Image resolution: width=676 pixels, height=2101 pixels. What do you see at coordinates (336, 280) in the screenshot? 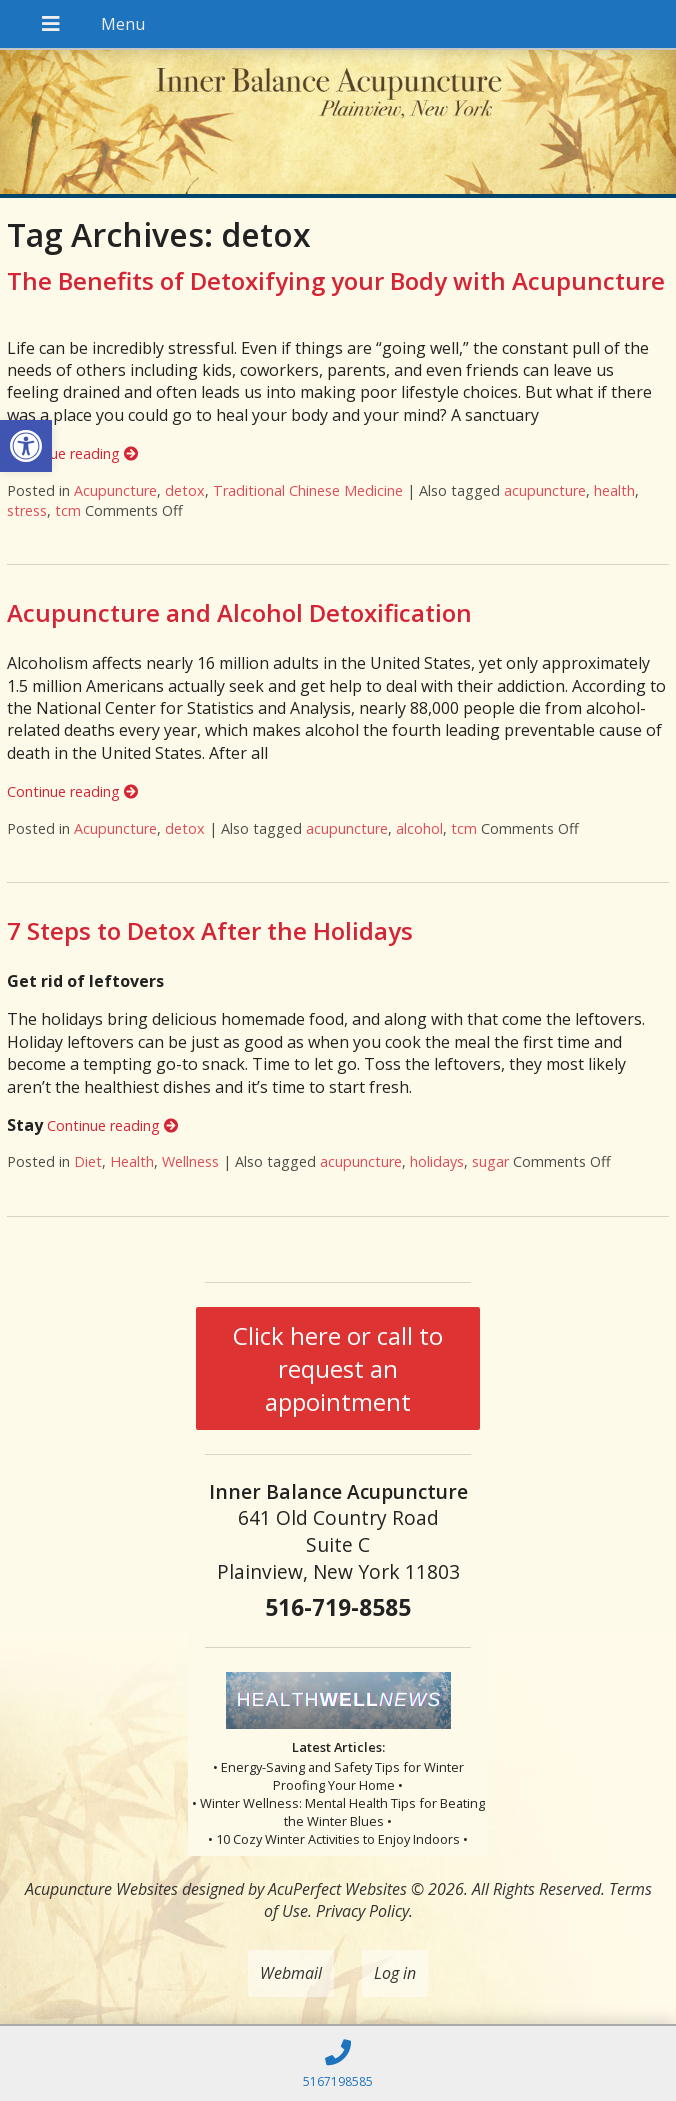
I see `The Benefits of Detoxifying your Body with Acupuncture` at bounding box center [336, 280].